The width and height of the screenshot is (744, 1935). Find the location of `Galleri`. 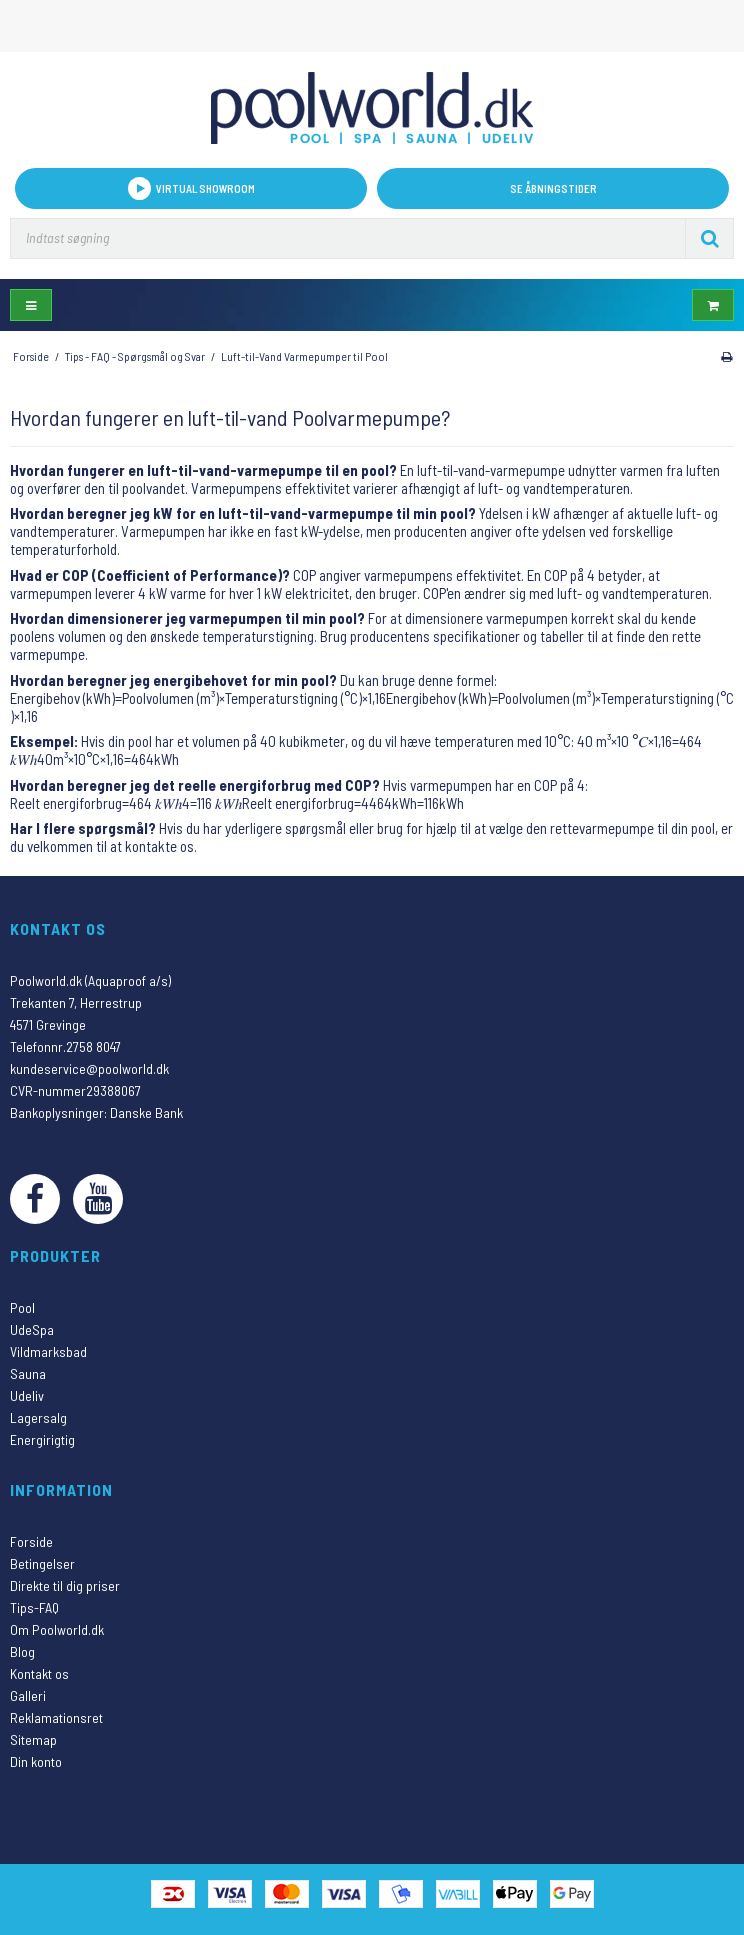

Galleri is located at coordinates (28, 1695).